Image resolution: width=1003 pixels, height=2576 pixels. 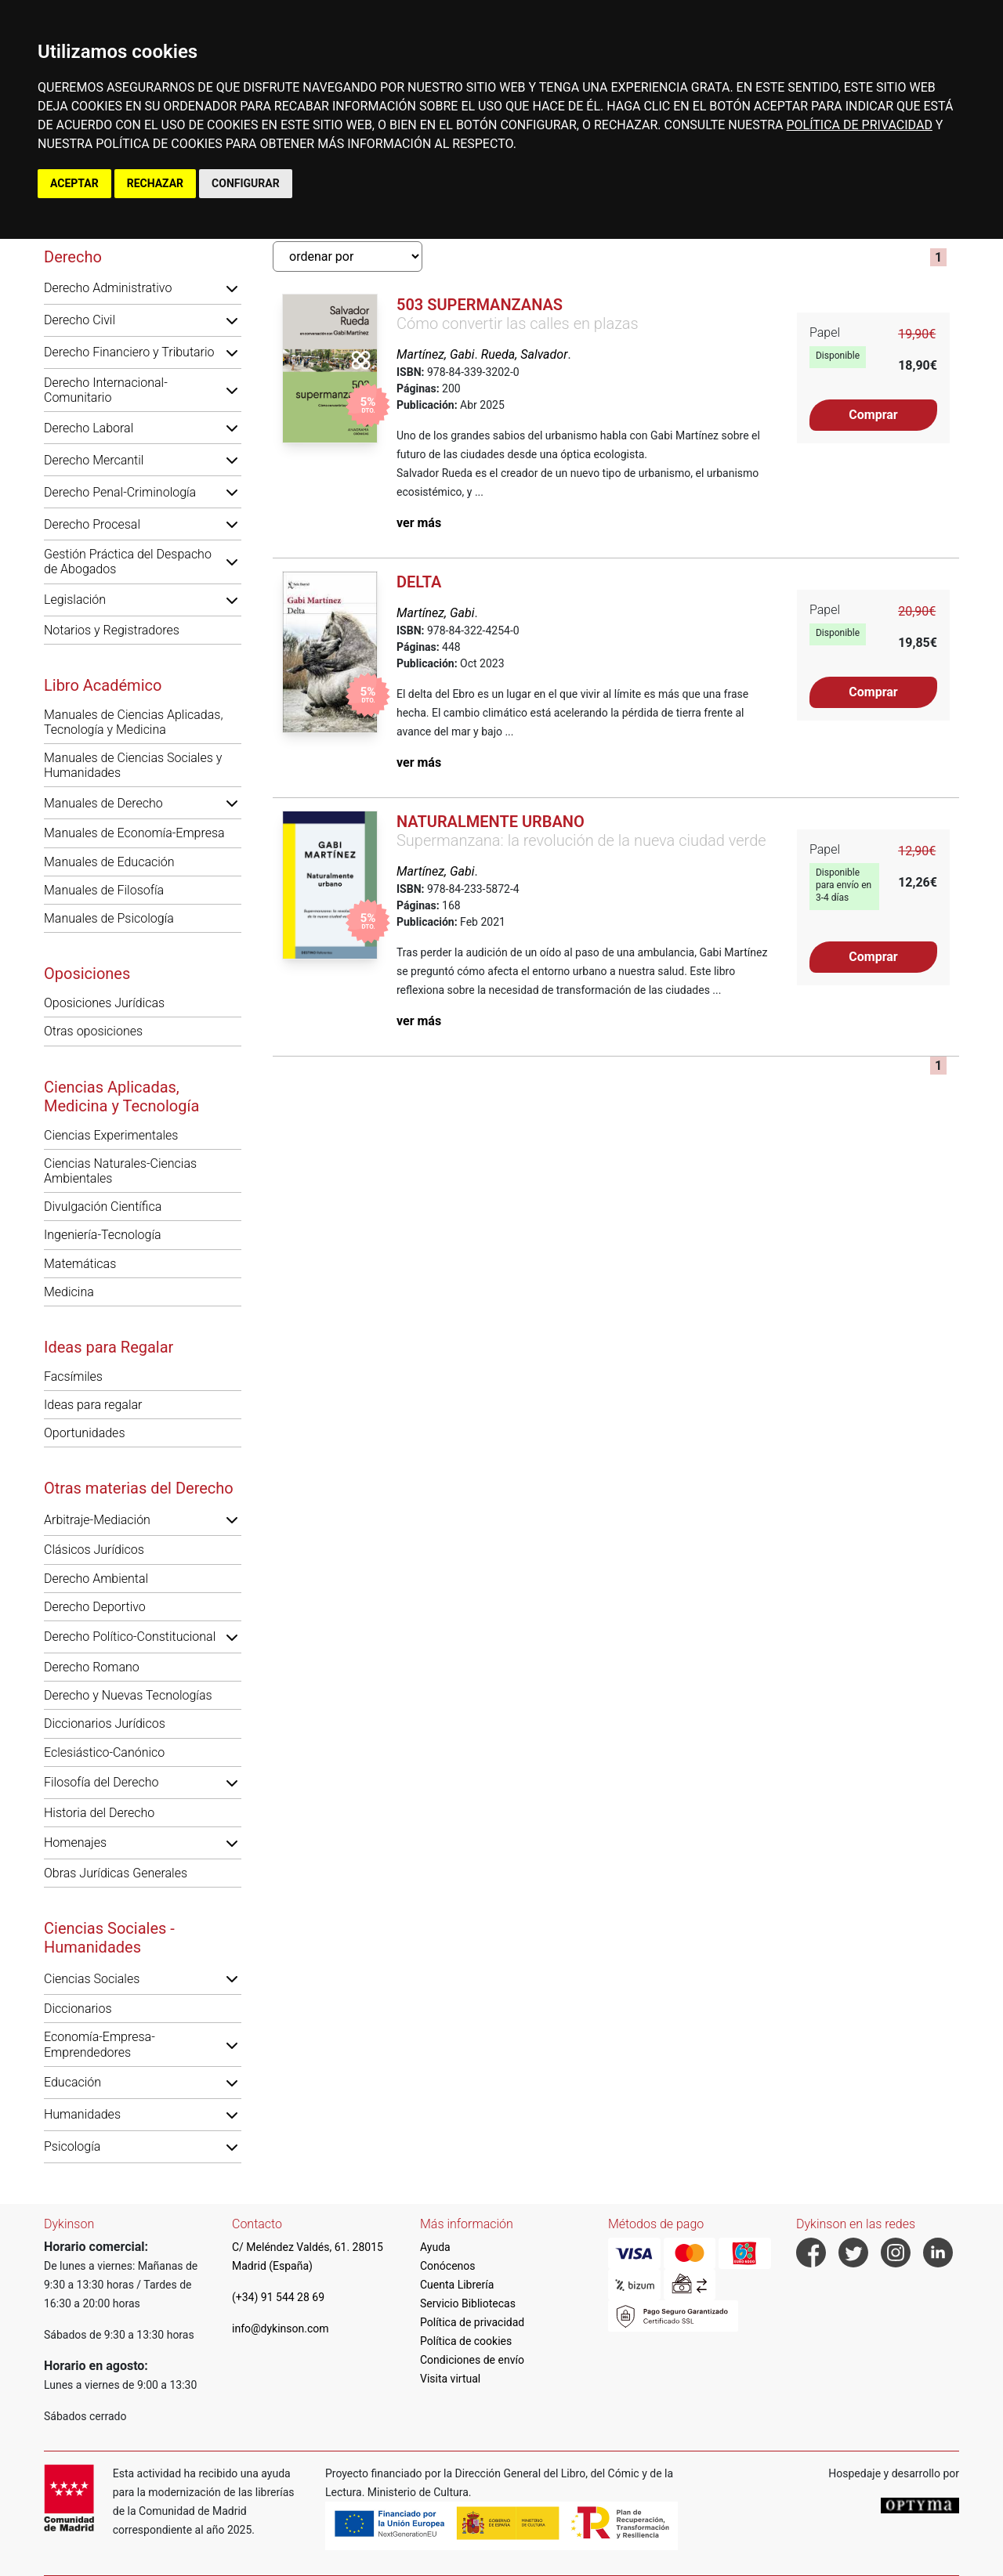 I want to click on Martínez, Gabi, so click(x=435, y=354).